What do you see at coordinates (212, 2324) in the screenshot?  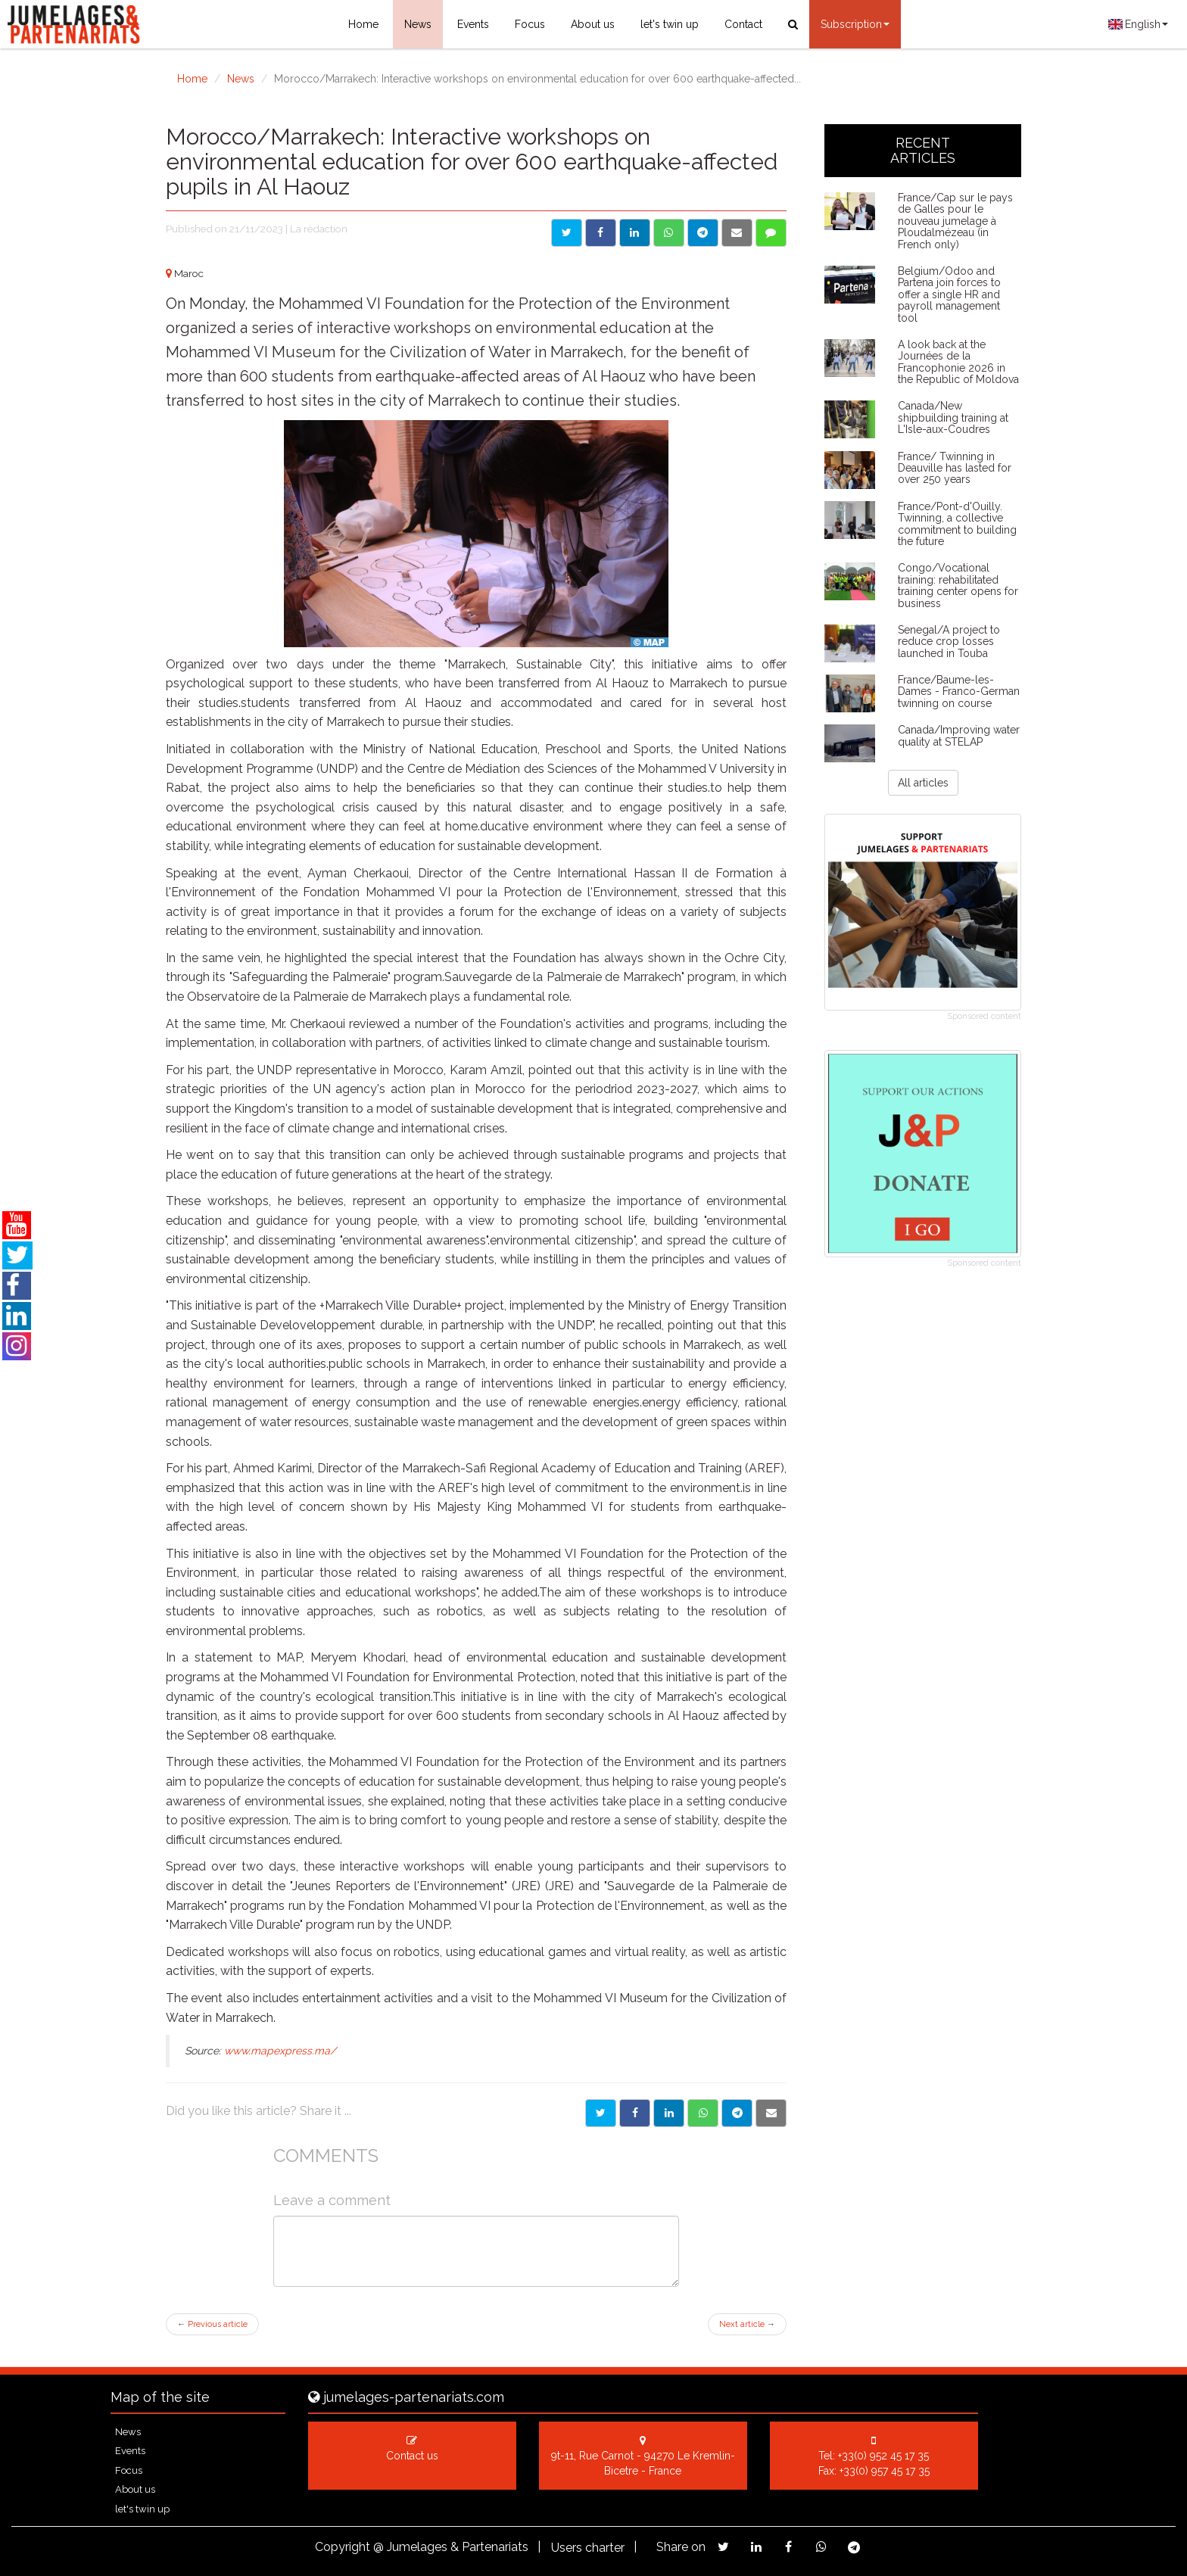 I see `Previous article` at bounding box center [212, 2324].